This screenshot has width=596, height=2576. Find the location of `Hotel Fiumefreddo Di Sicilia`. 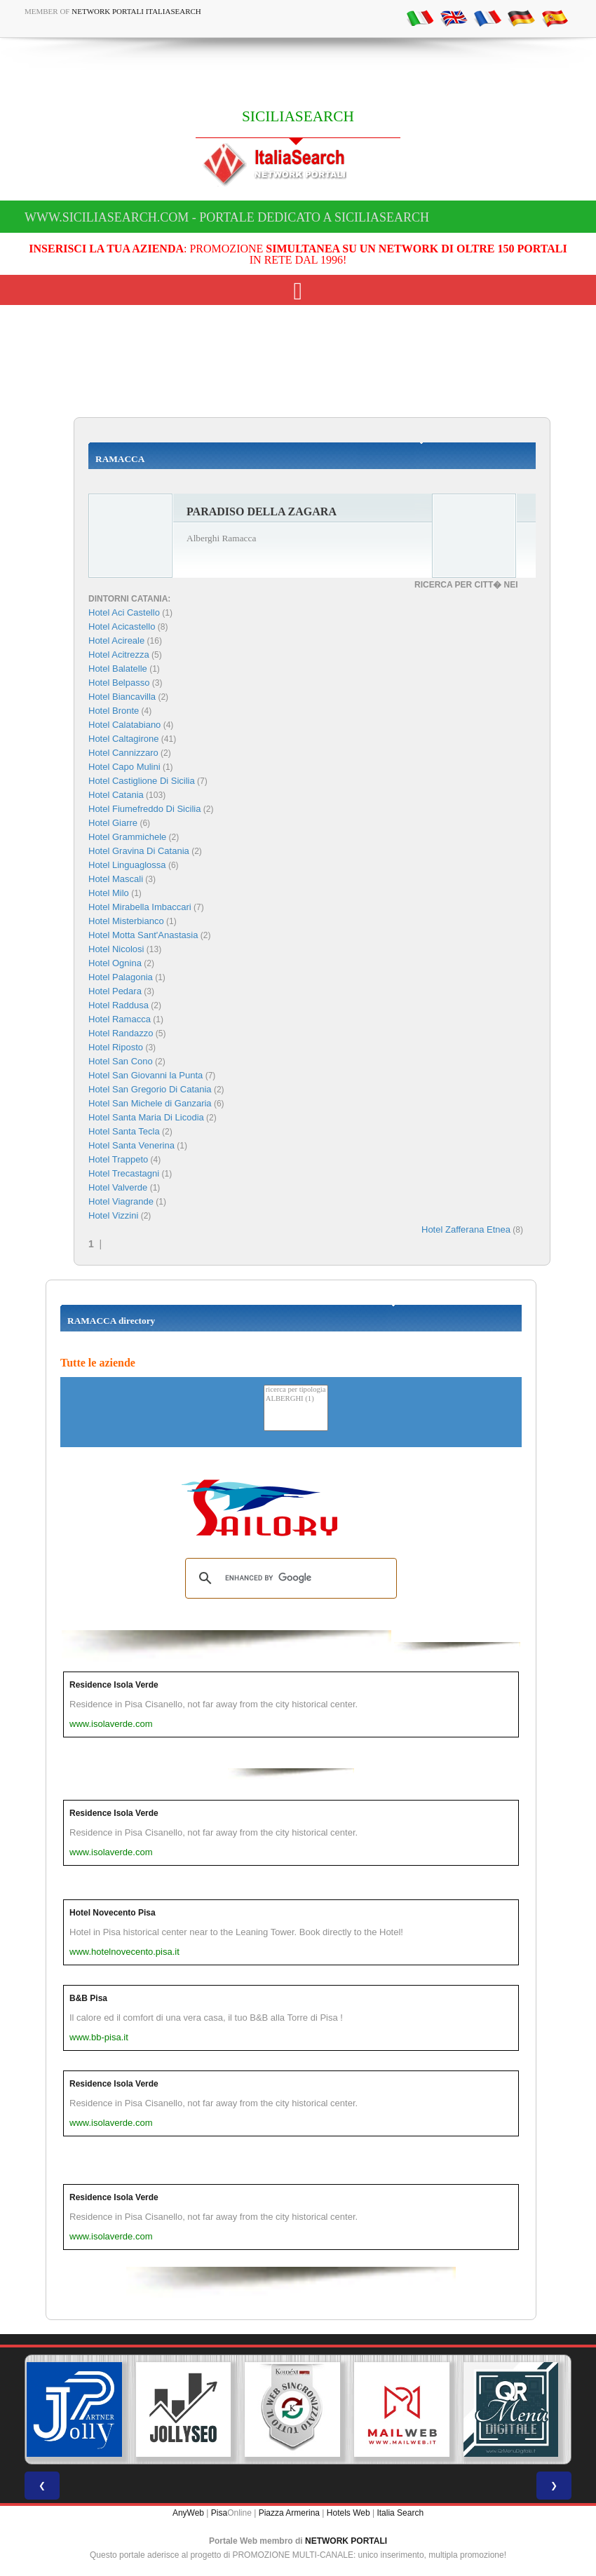

Hotel Fiumefreddo Di Sicilia is located at coordinates (144, 809).